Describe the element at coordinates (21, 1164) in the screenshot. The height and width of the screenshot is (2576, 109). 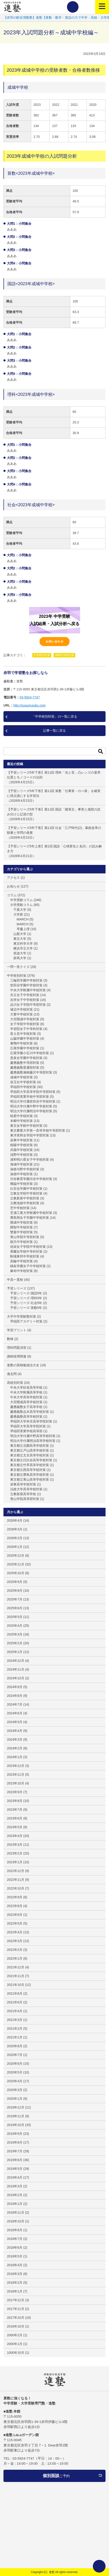
I see `海城中学校対策` at that location.